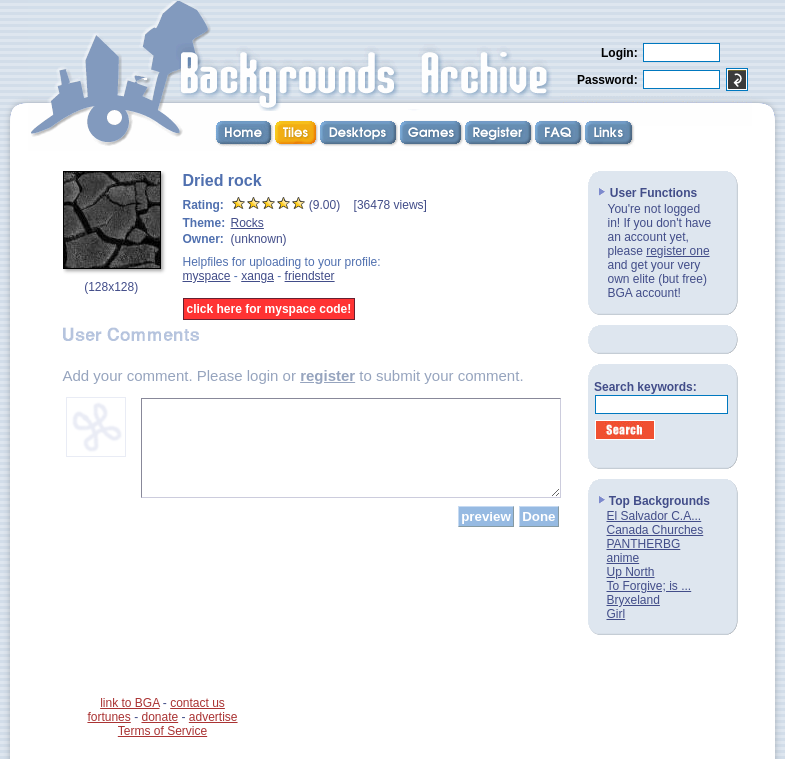  I want to click on contact us, so click(197, 703).